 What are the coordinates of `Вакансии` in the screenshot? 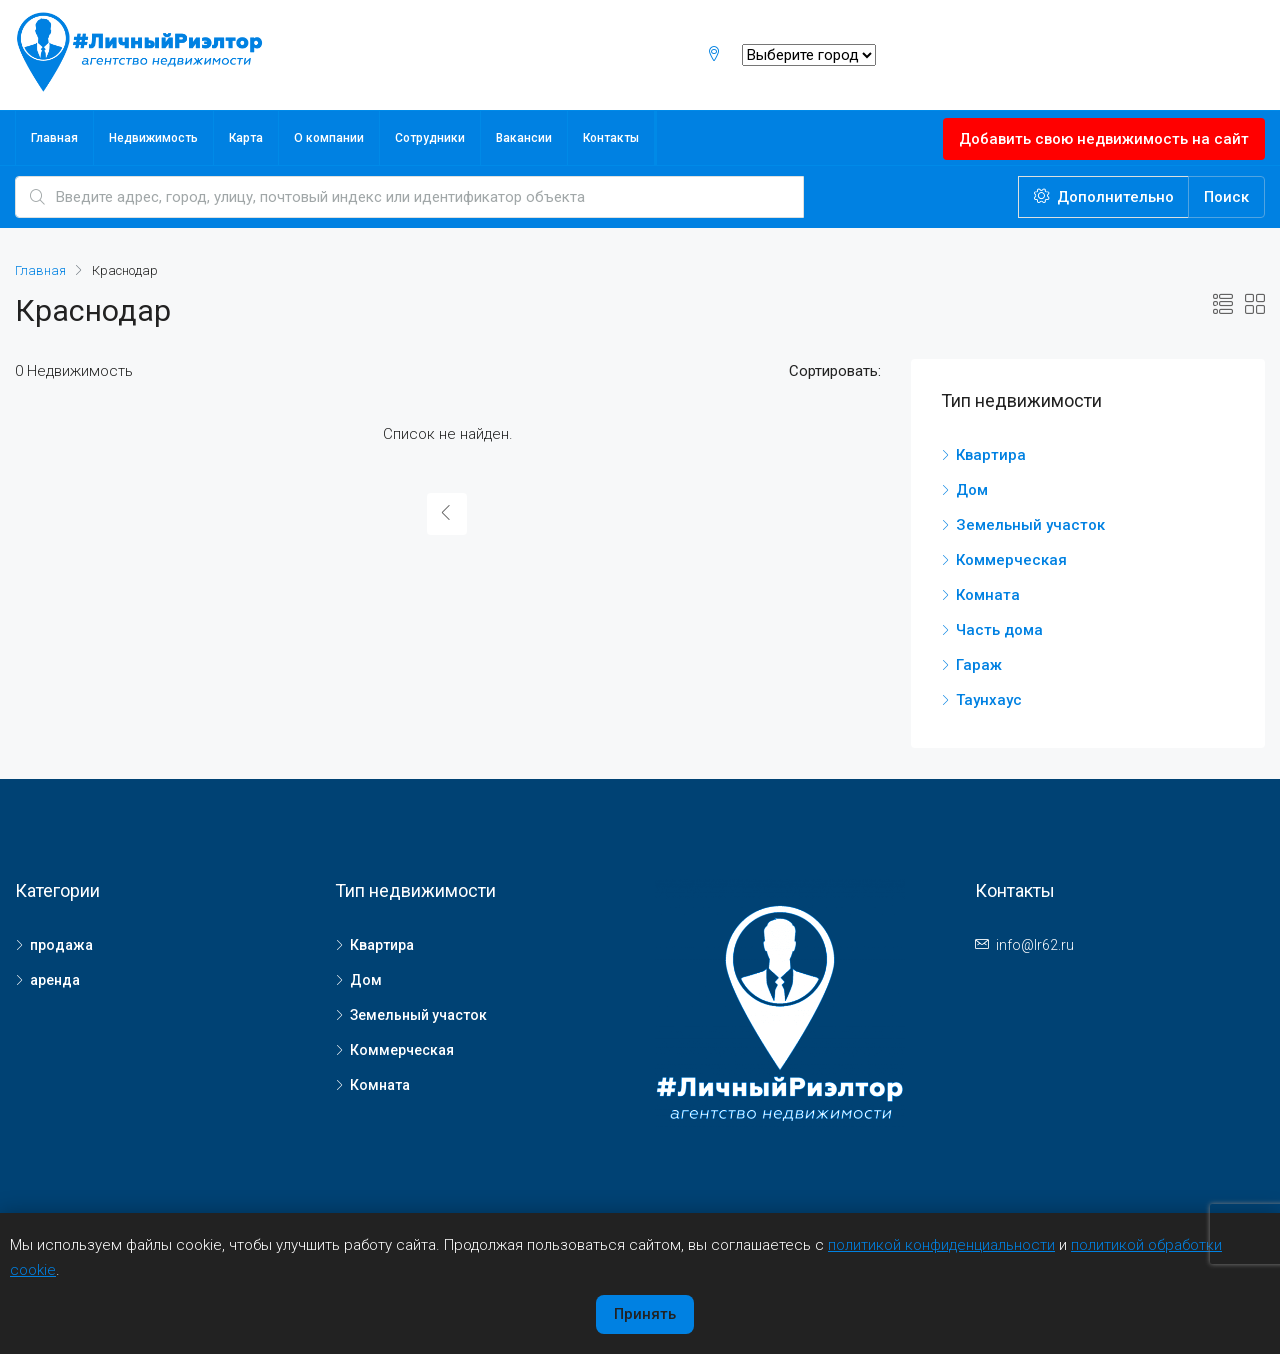 It's located at (524, 138).